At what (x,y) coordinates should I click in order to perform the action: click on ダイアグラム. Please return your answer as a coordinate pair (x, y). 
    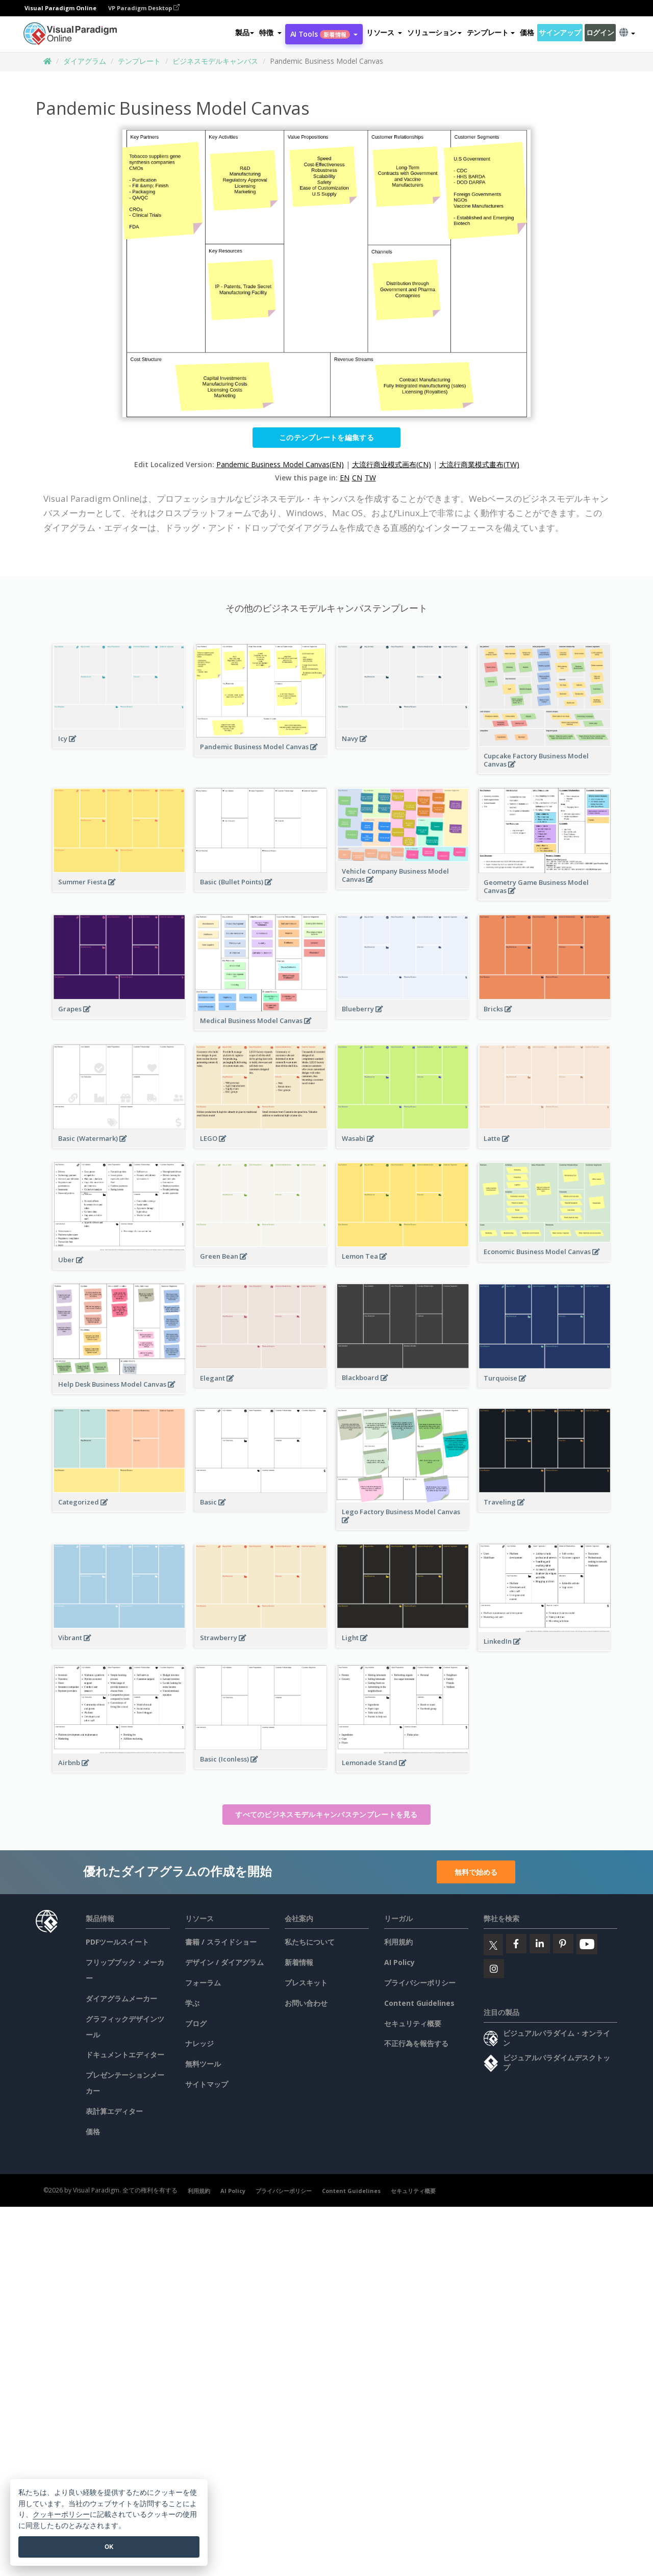
    Looking at the image, I should click on (84, 61).